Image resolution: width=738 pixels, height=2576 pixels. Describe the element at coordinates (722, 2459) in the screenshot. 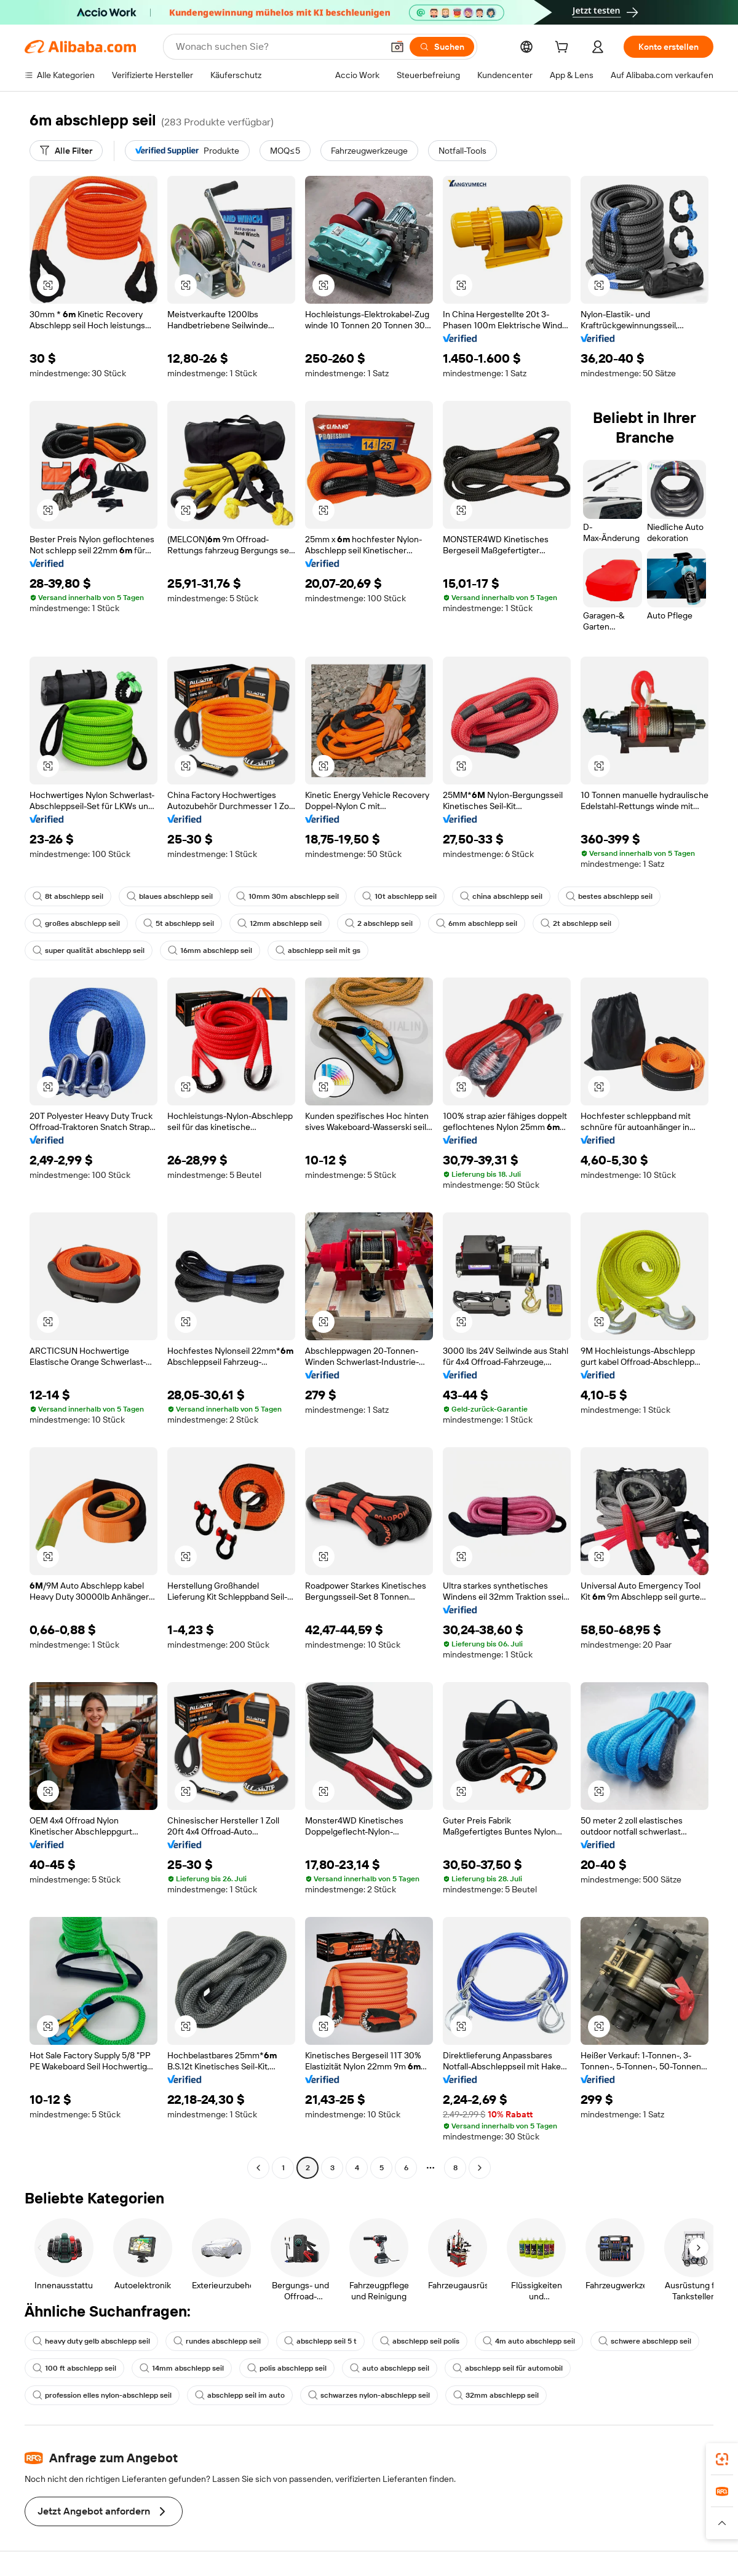

I see `[link]` at that location.